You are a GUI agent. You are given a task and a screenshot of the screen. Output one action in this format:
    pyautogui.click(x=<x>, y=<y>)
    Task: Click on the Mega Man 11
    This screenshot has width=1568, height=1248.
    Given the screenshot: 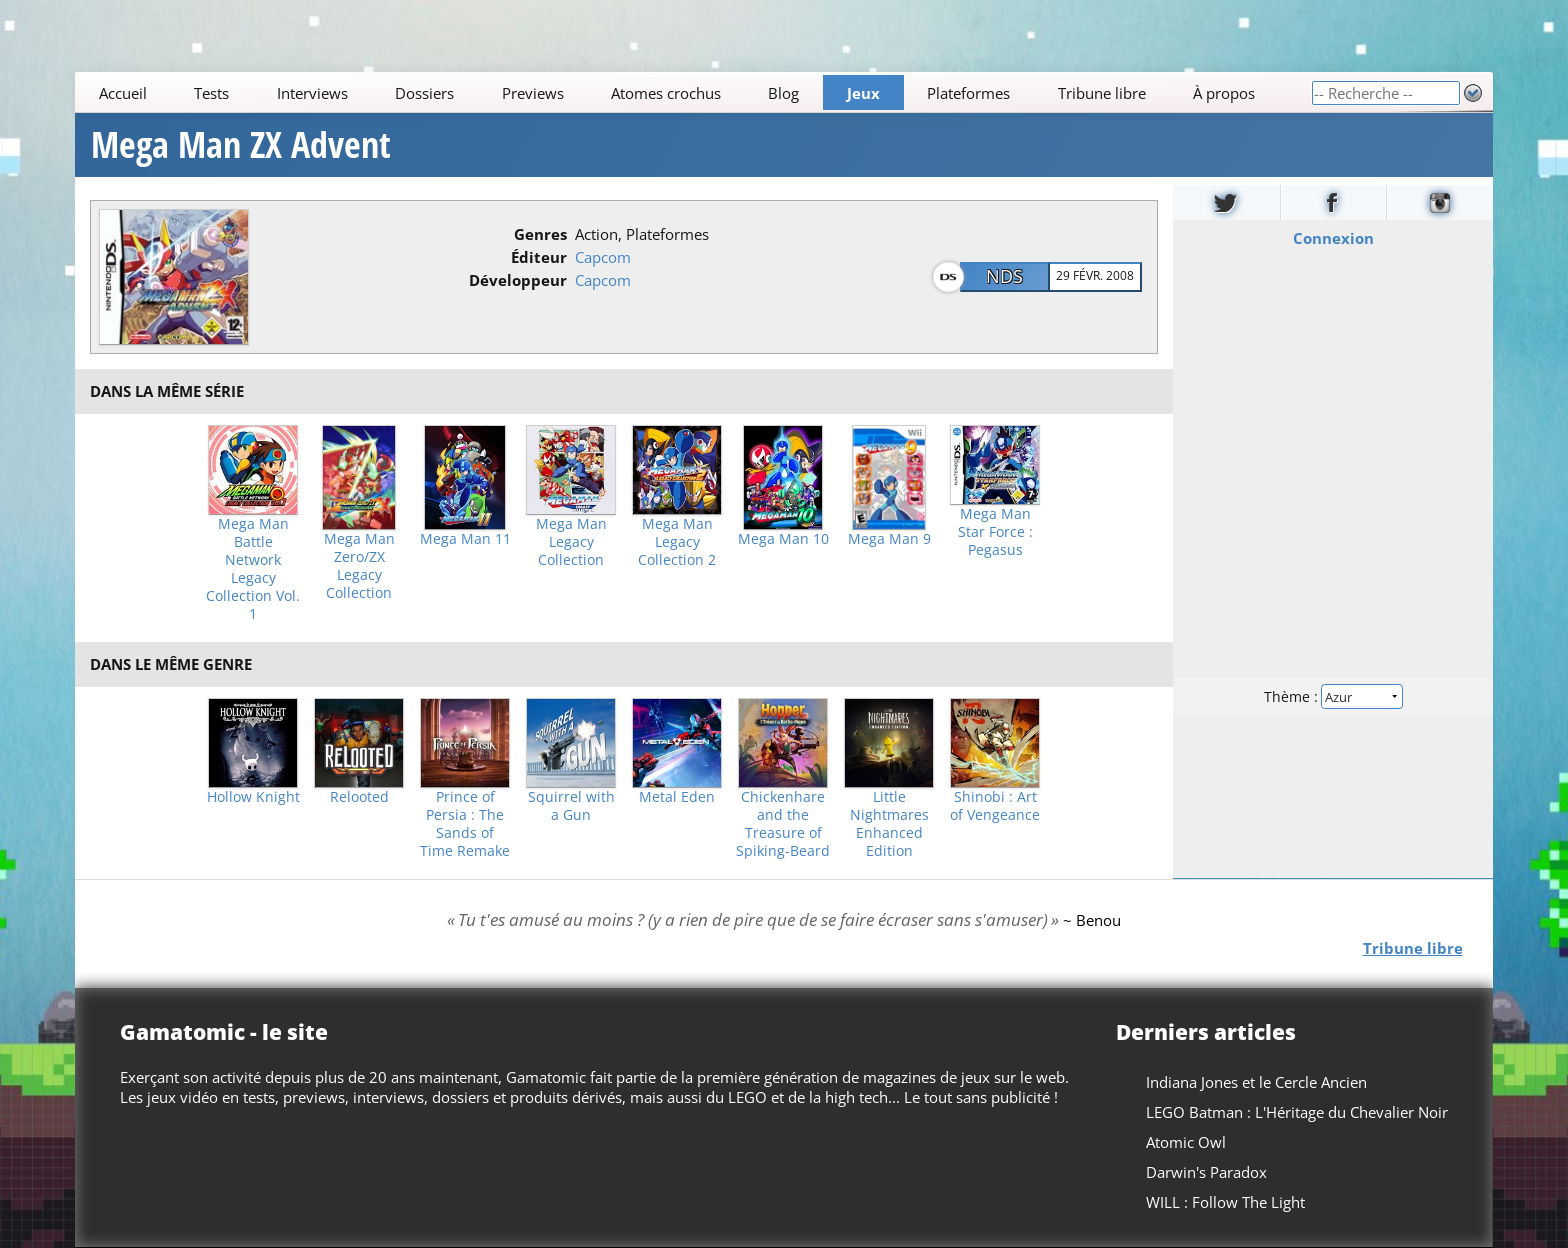 What is the action you would take?
    pyautogui.click(x=465, y=539)
    